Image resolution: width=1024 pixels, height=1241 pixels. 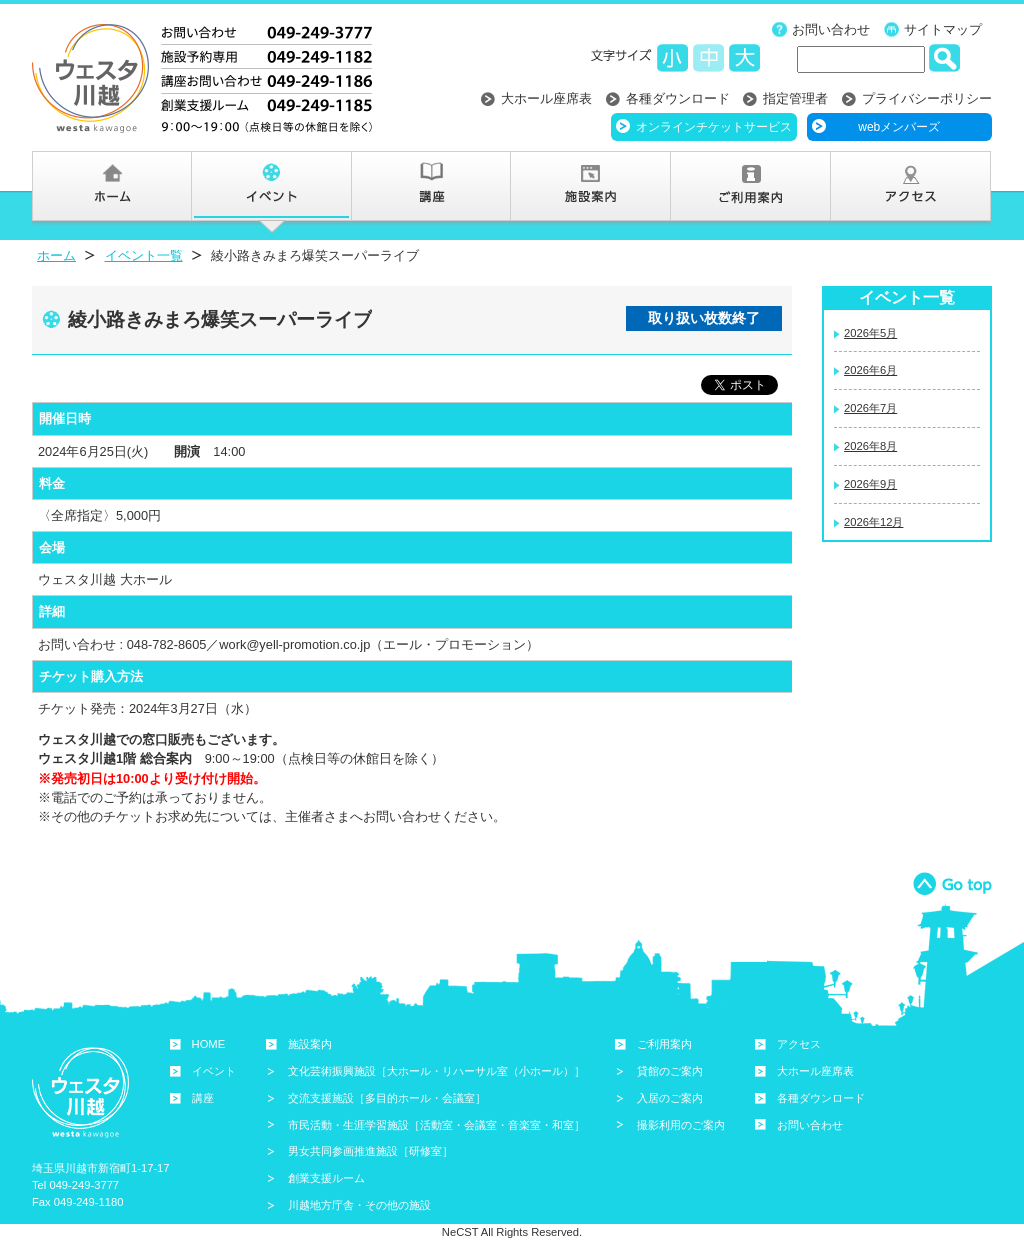 I want to click on お問い合わせ, so click(x=831, y=29).